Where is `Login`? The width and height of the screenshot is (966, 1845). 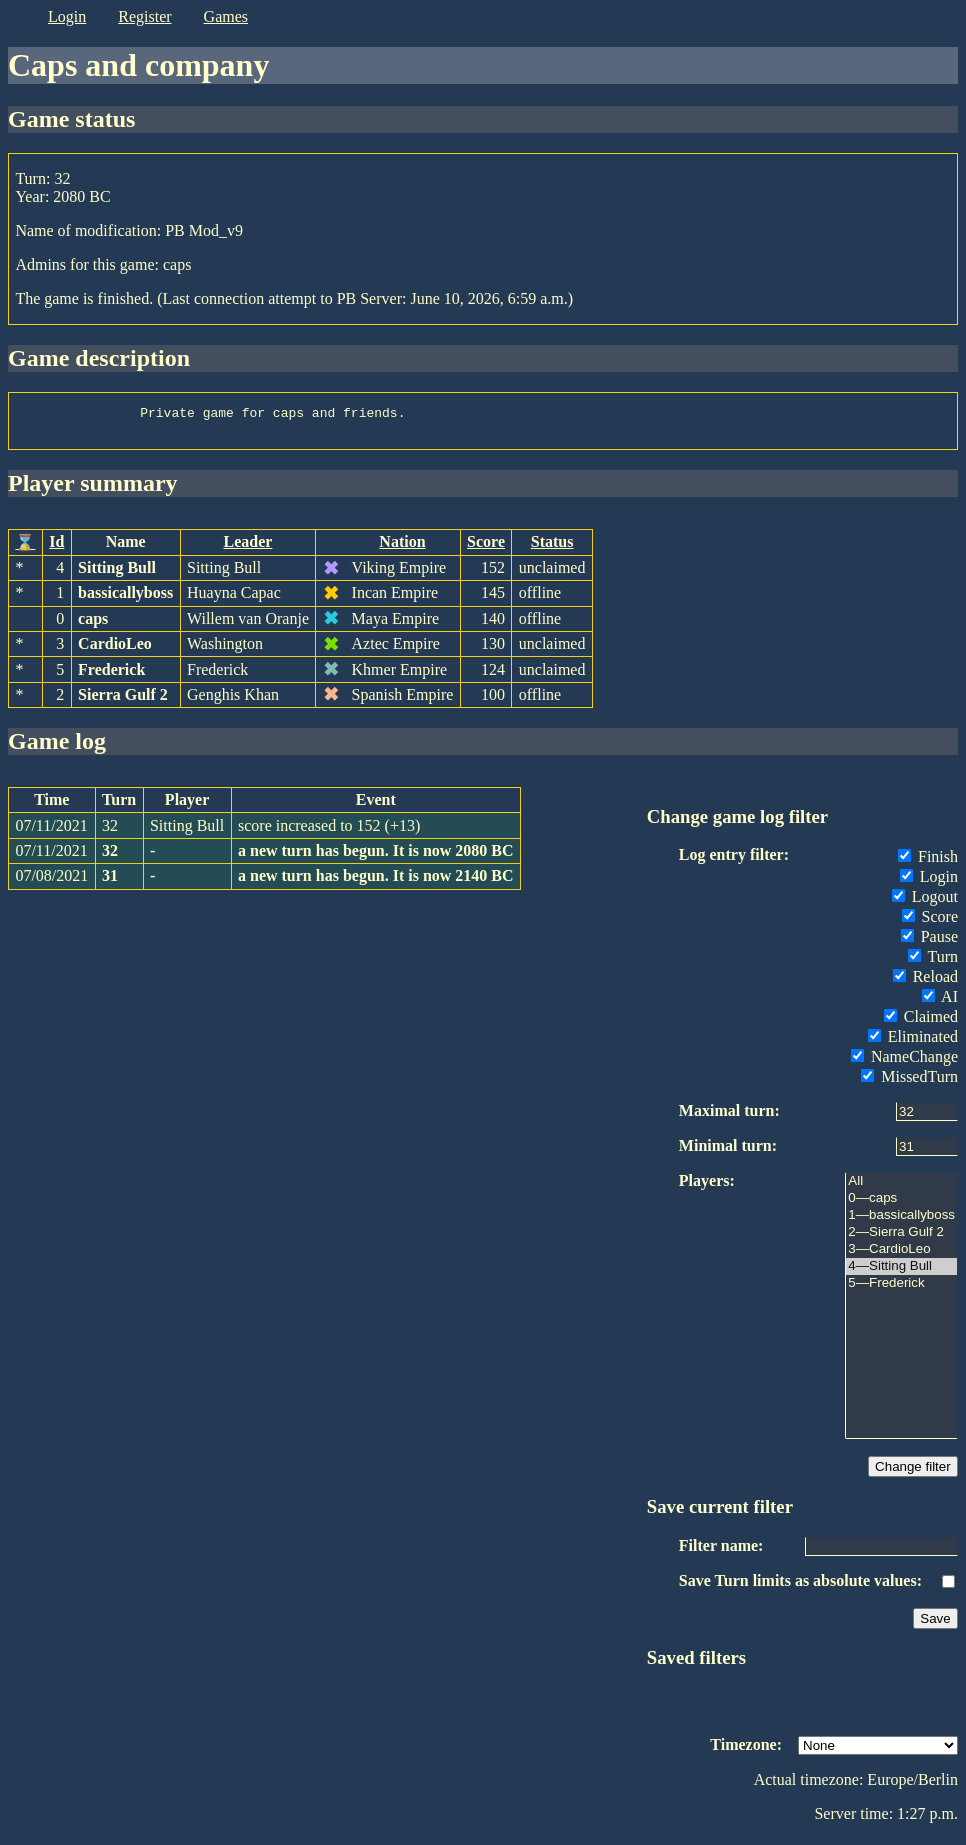 Login is located at coordinates (929, 882).